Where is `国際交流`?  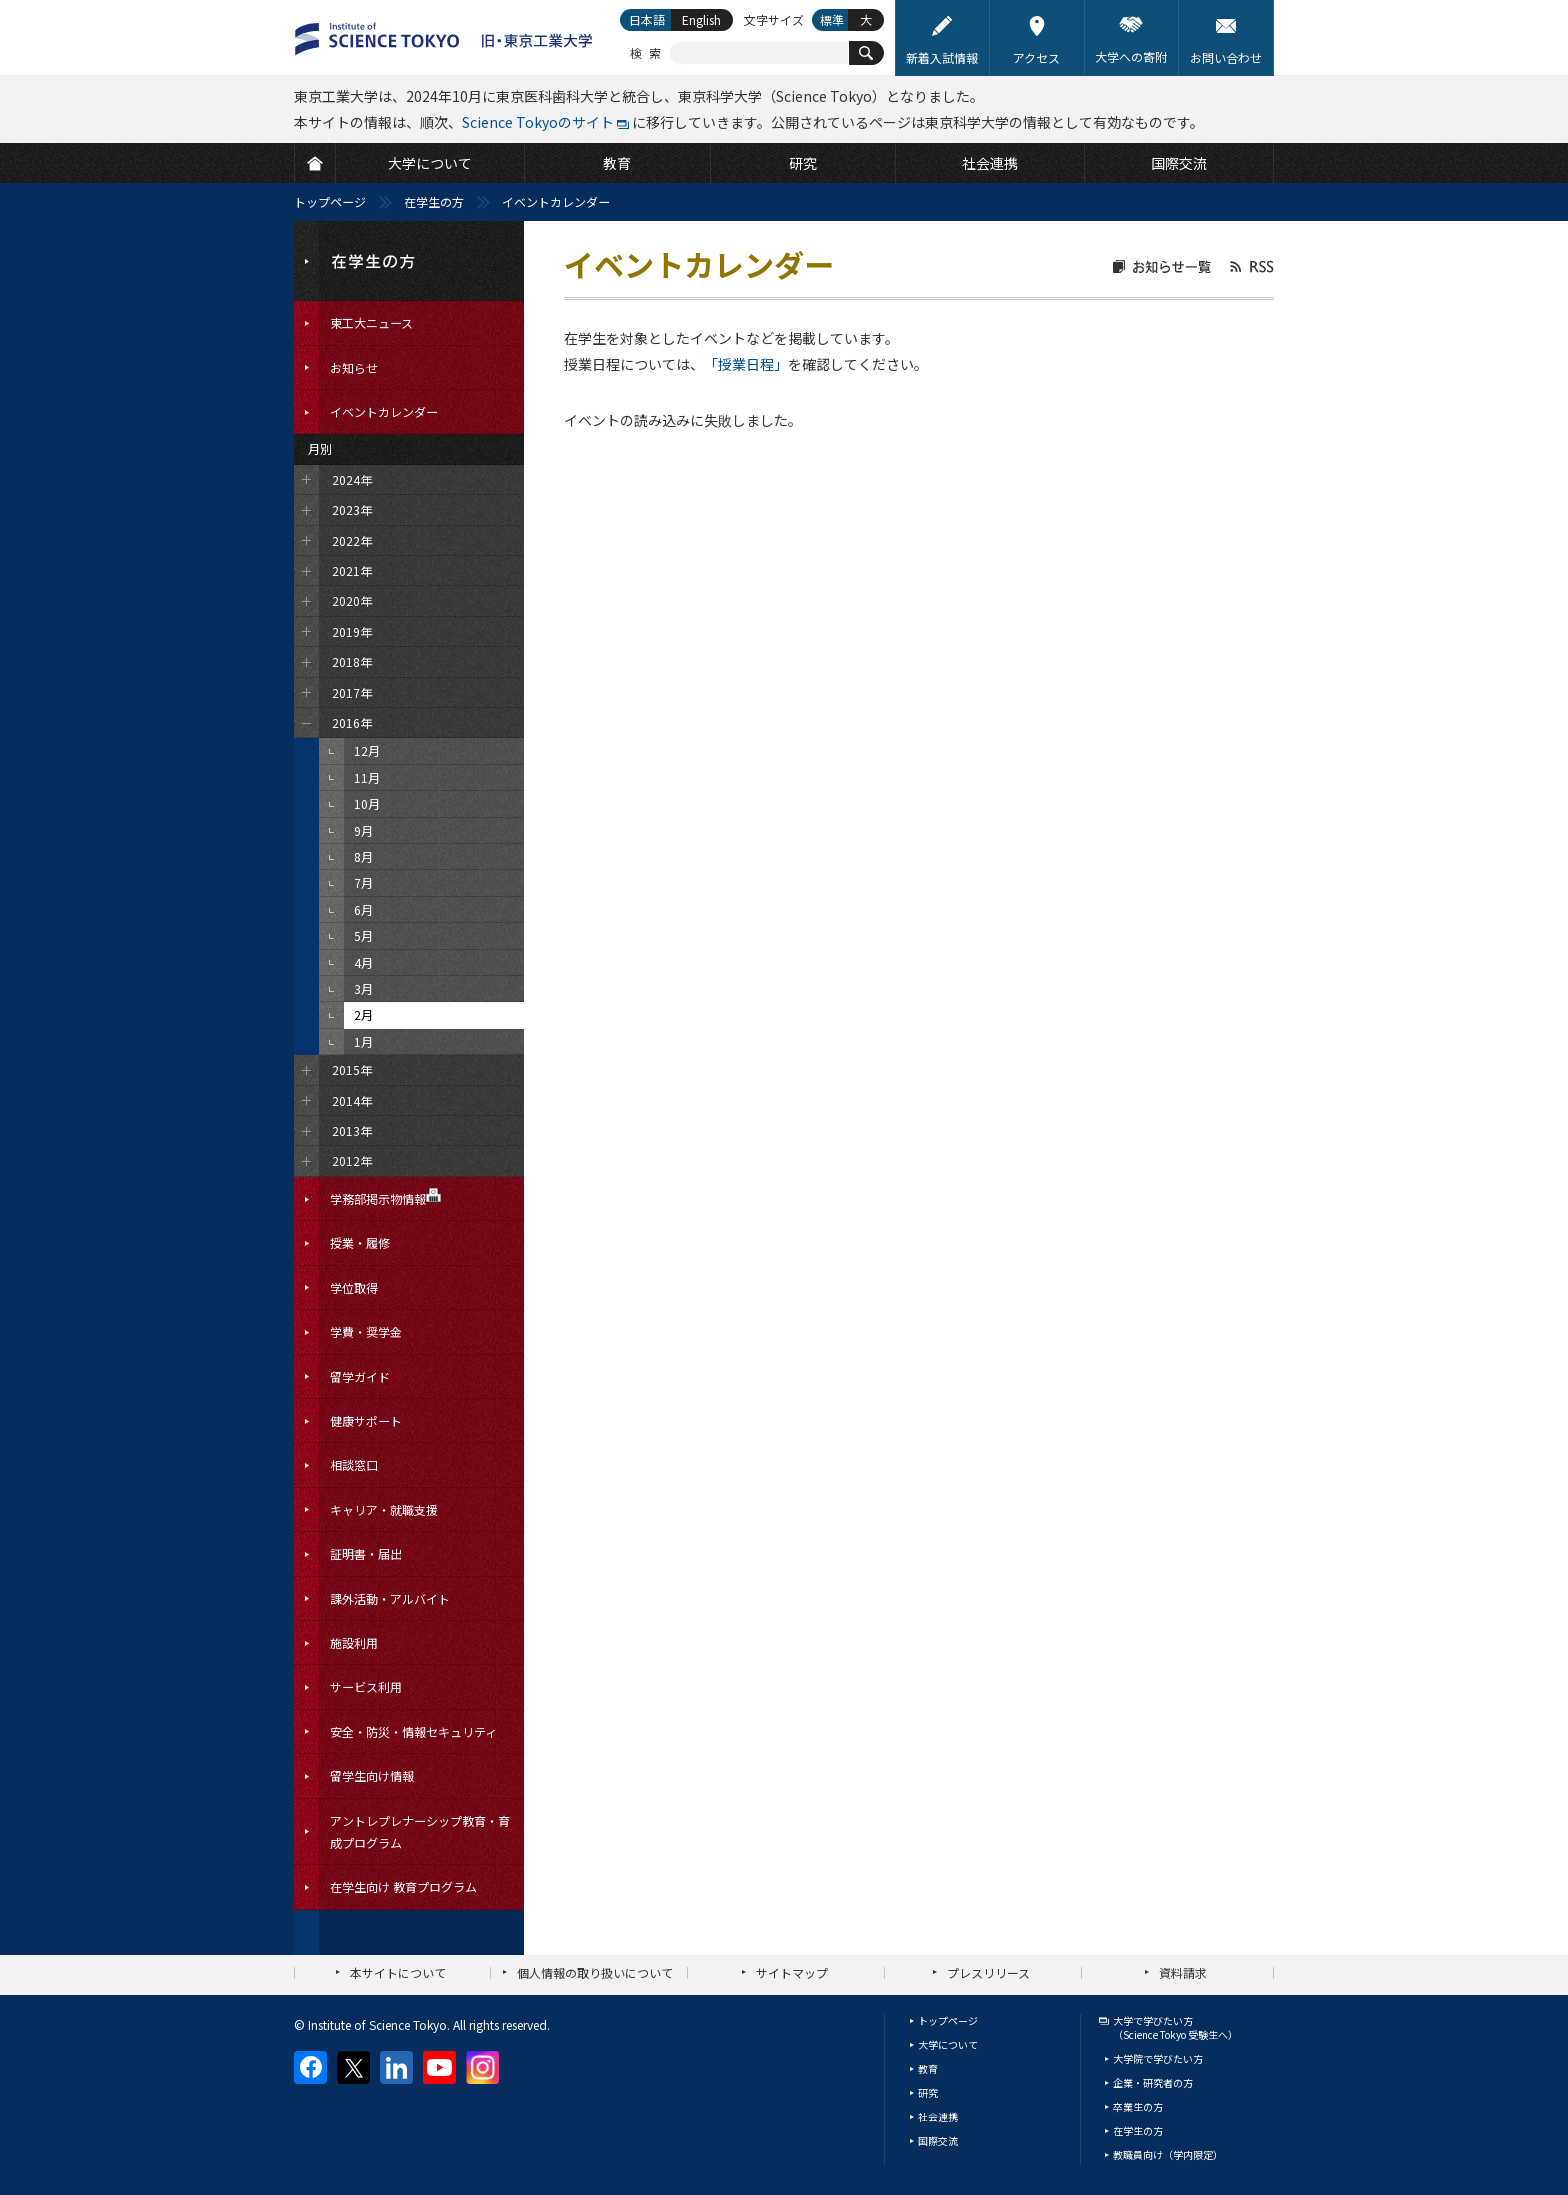 国際交流 is located at coordinates (938, 2140).